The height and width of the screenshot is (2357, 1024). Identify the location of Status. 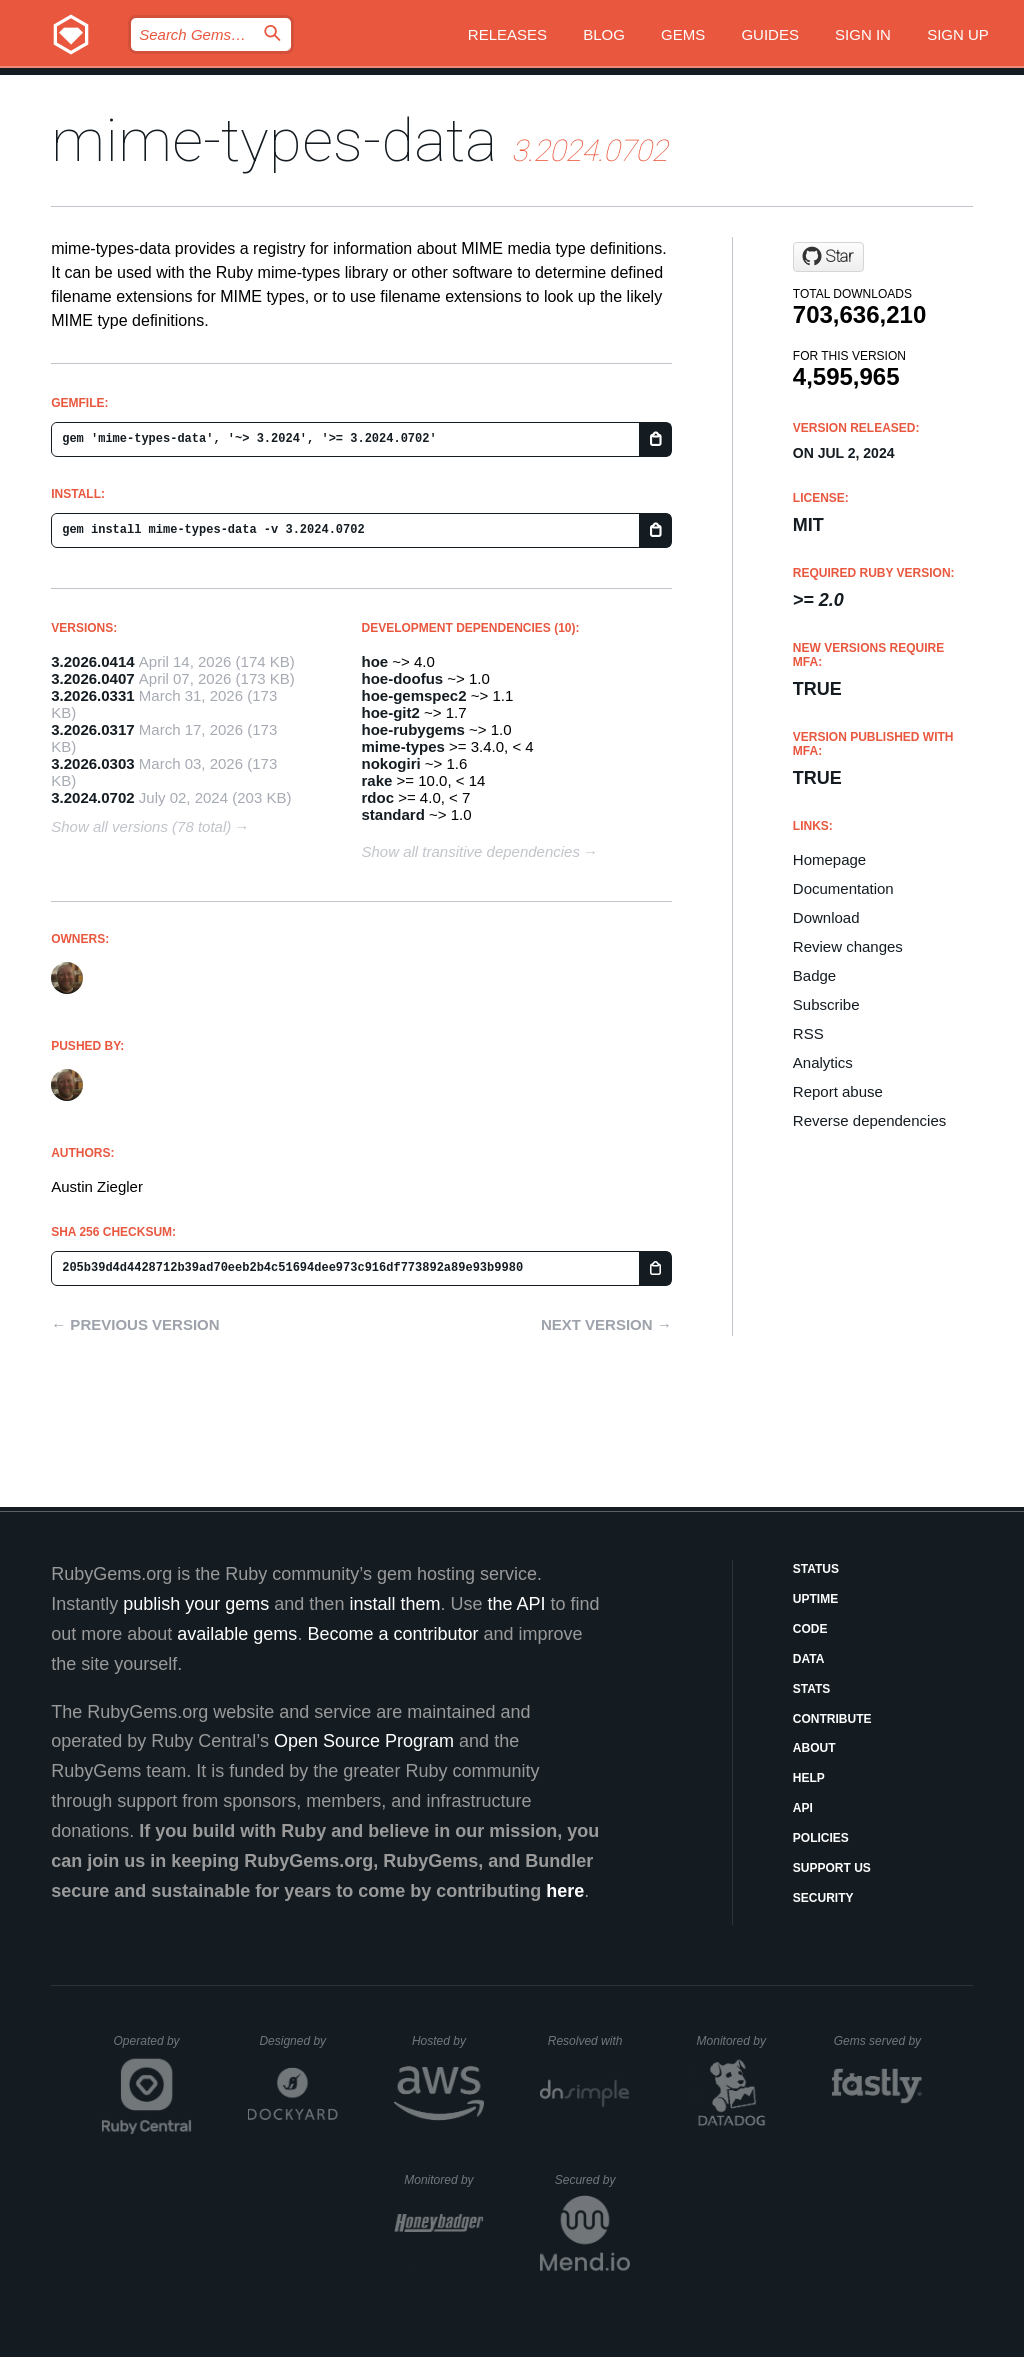
(816, 1569).